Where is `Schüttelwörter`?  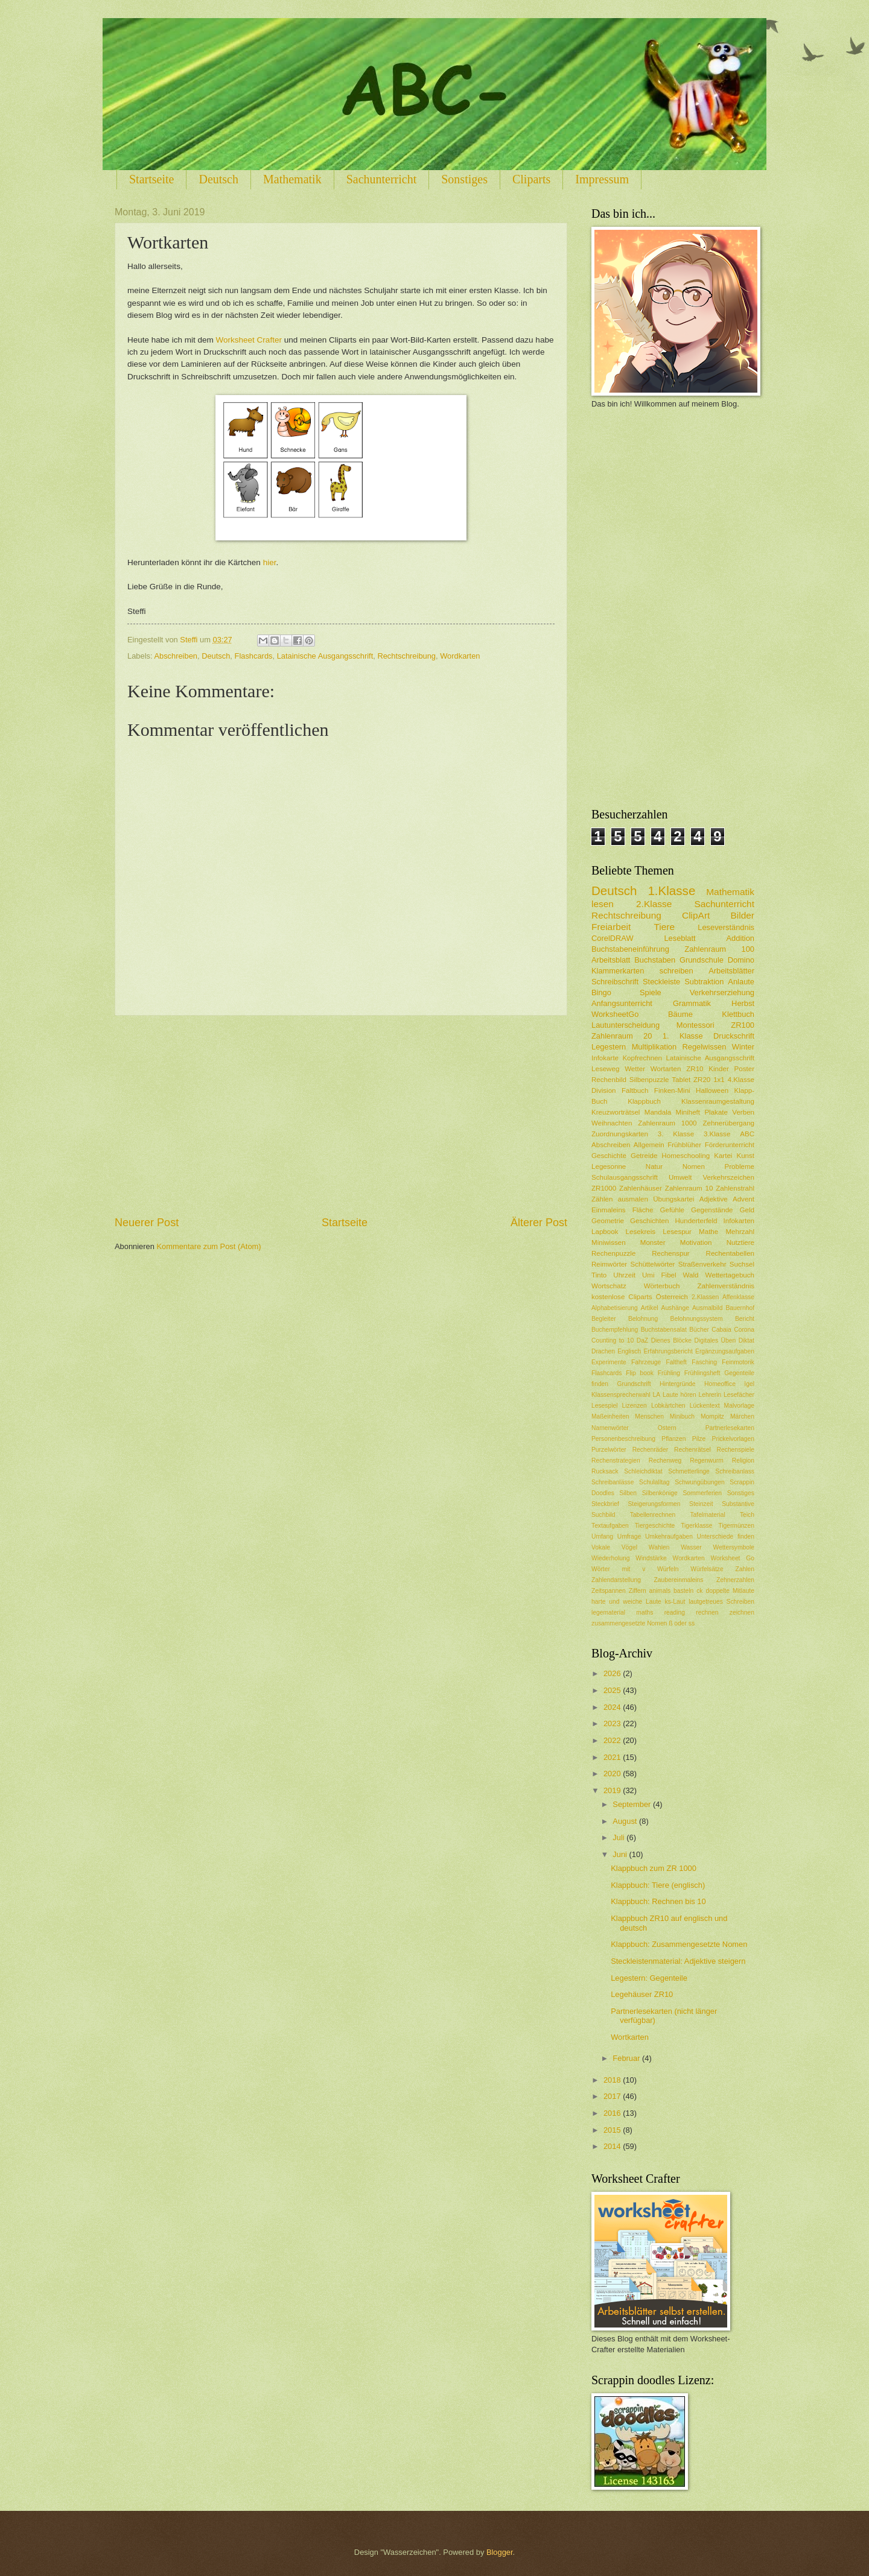
Schüttelwörter is located at coordinates (652, 1264).